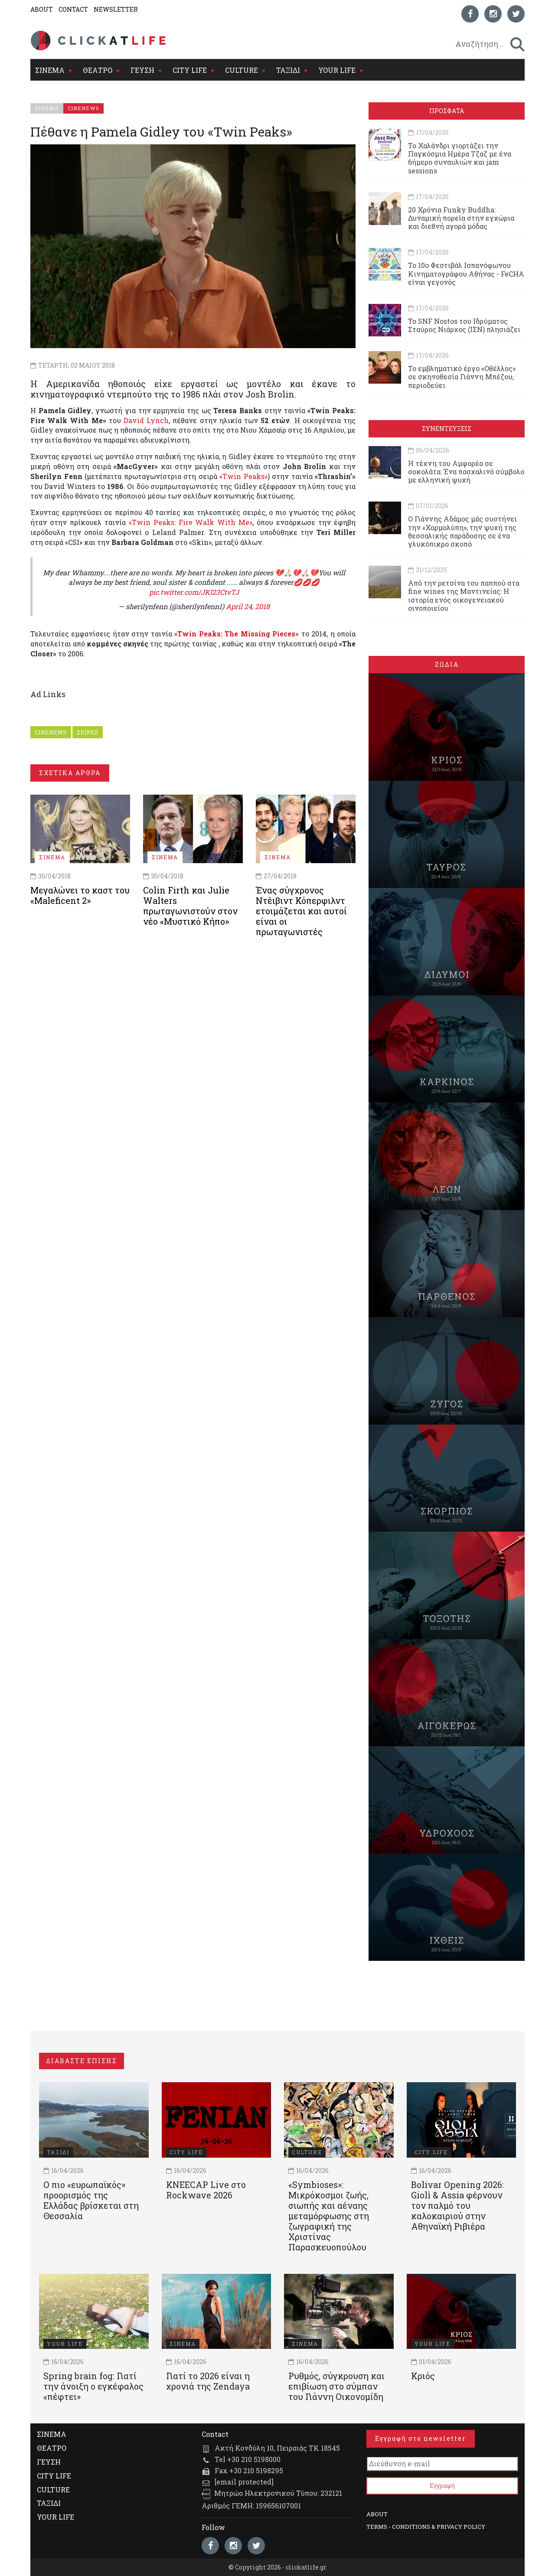 The image size is (555, 2576). I want to click on Το εμβληματικό έργο «Οθέλλος» σε σκηνοθεσία Γιάννη Μπέζου, περιοδεύει, so click(462, 376).